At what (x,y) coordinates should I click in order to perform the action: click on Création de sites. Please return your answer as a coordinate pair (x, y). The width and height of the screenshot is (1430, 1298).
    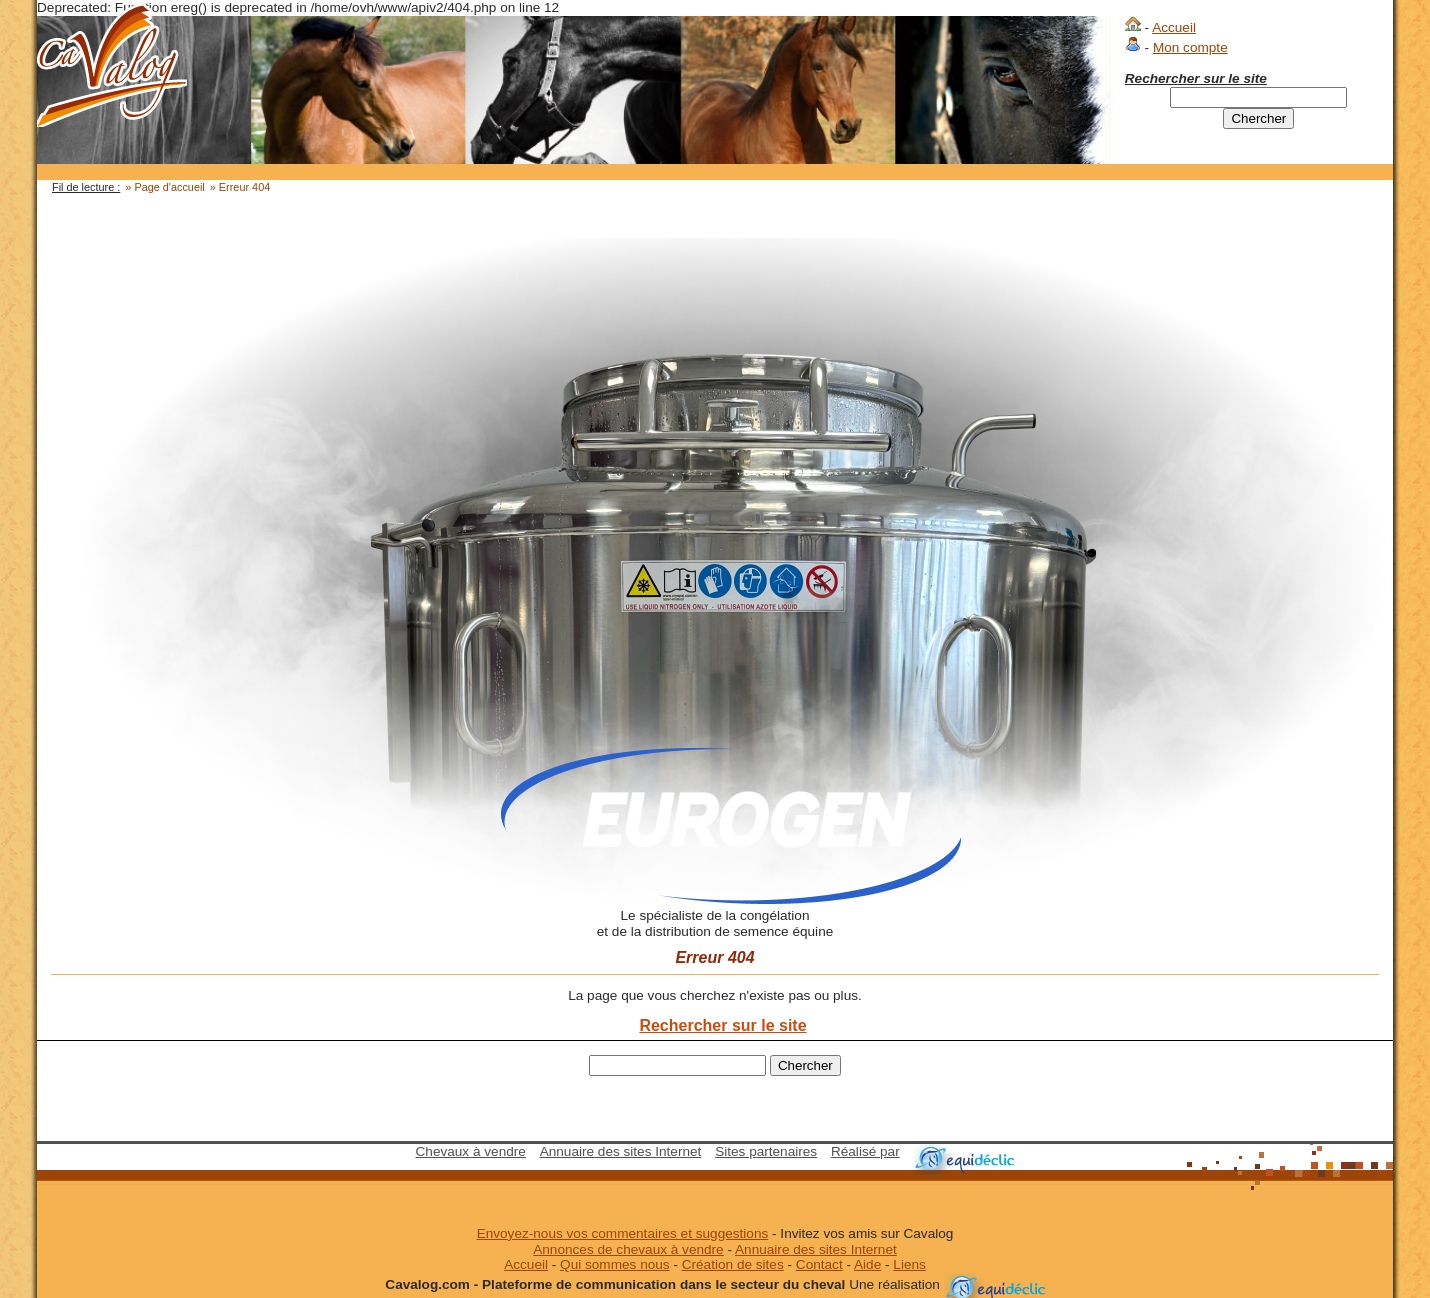
    Looking at the image, I should click on (733, 1264).